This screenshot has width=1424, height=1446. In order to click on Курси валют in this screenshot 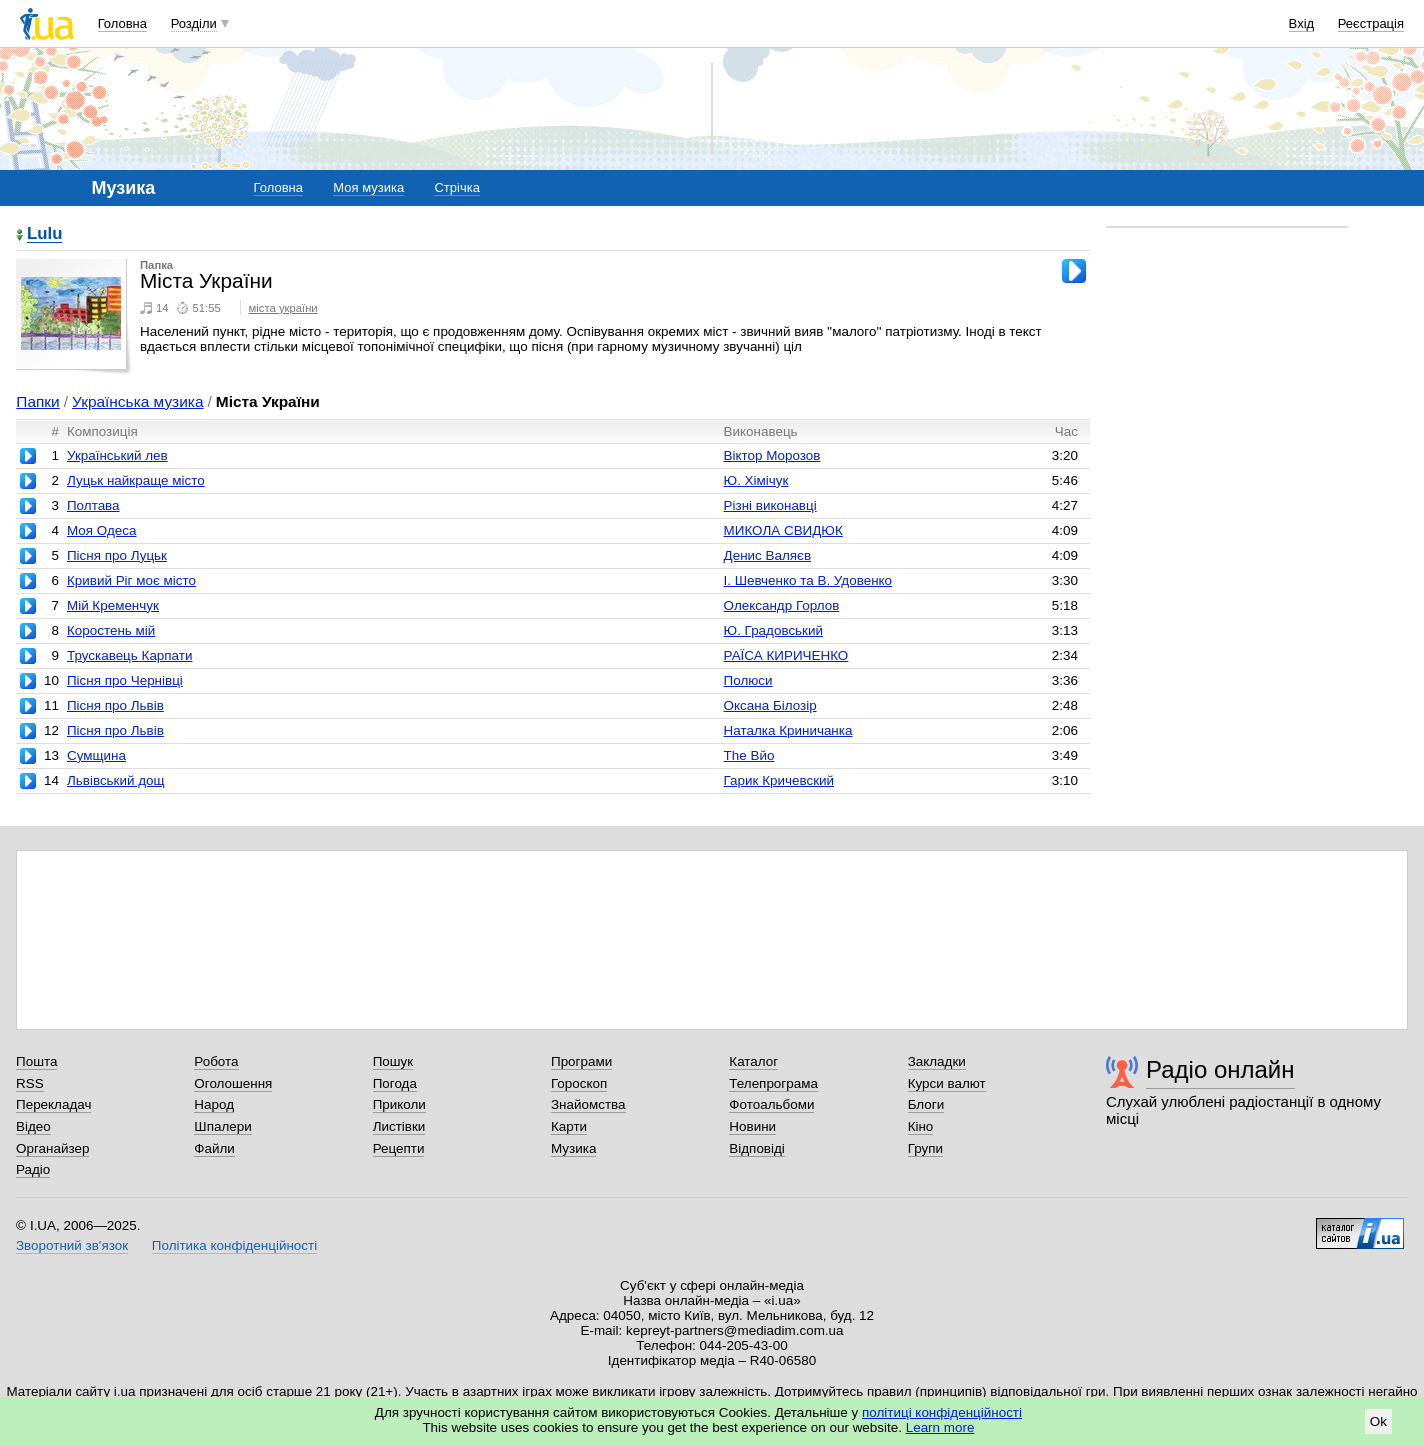, I will do `click(947, 1083)`.